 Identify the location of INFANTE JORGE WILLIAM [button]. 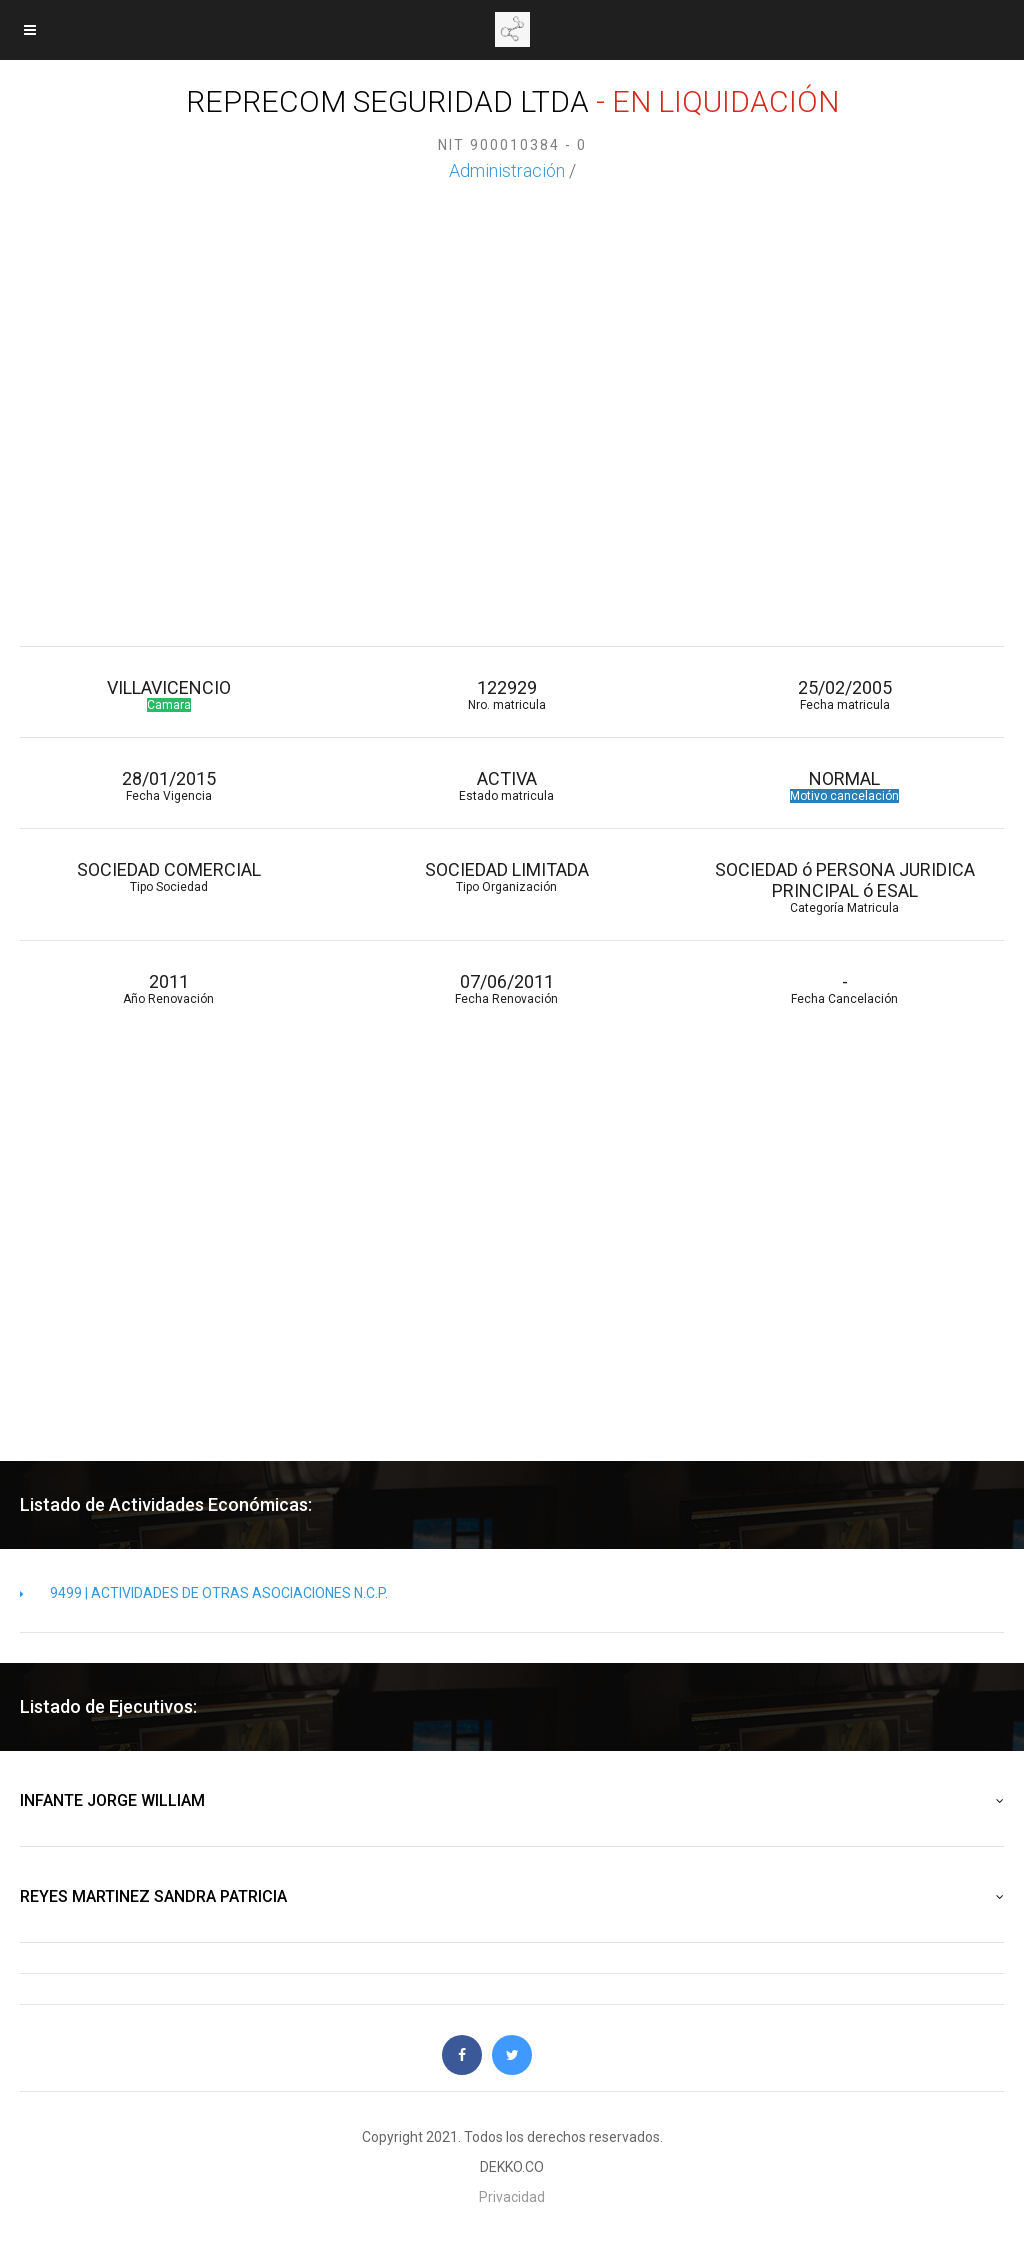
(512, 1801).